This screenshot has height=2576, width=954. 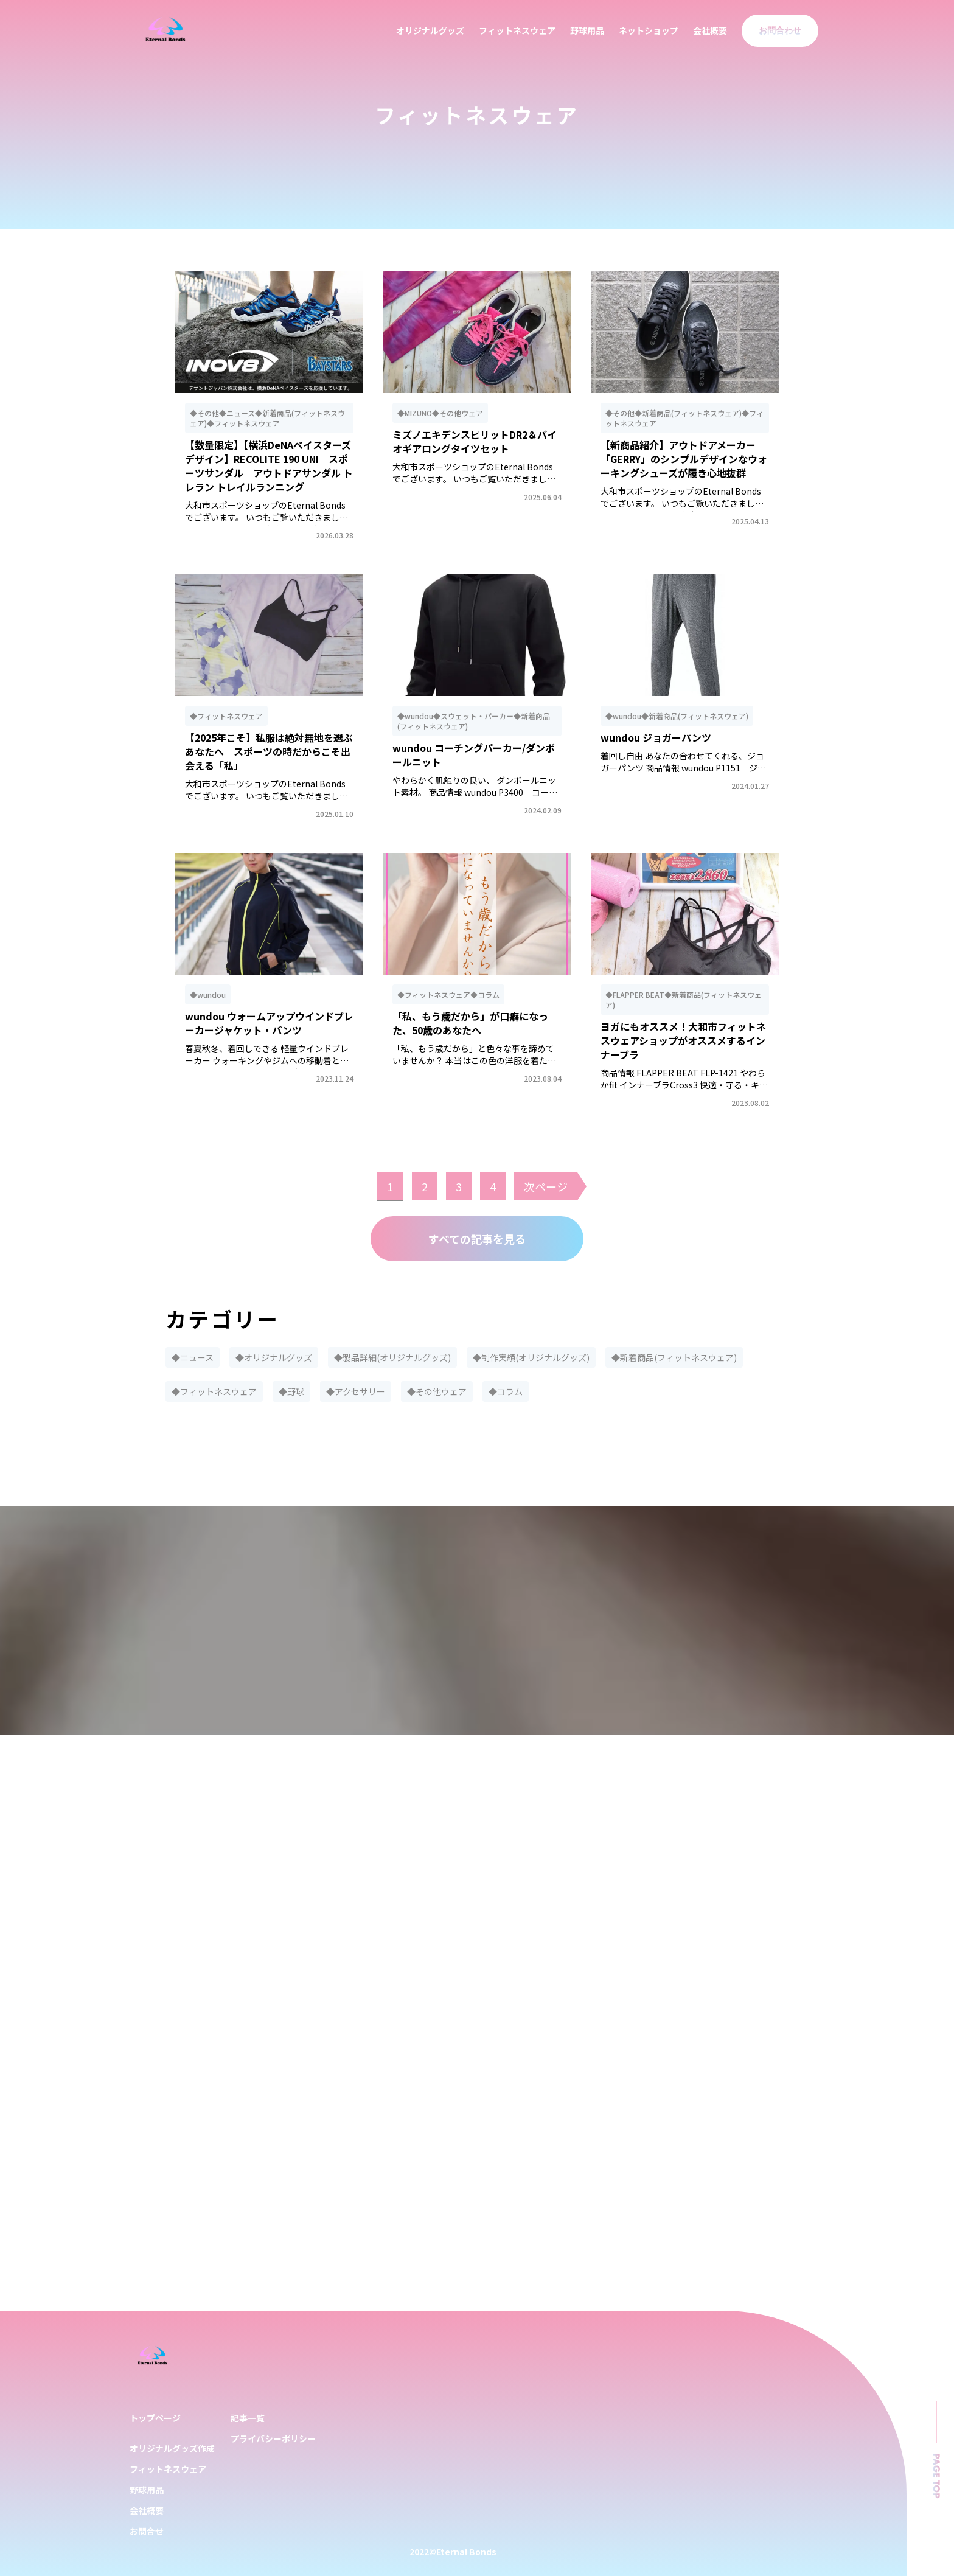 What do you see at coordinates (248, 2418) in the screenshot?
I see `記事一覧` at bounding box center [248, 2418].